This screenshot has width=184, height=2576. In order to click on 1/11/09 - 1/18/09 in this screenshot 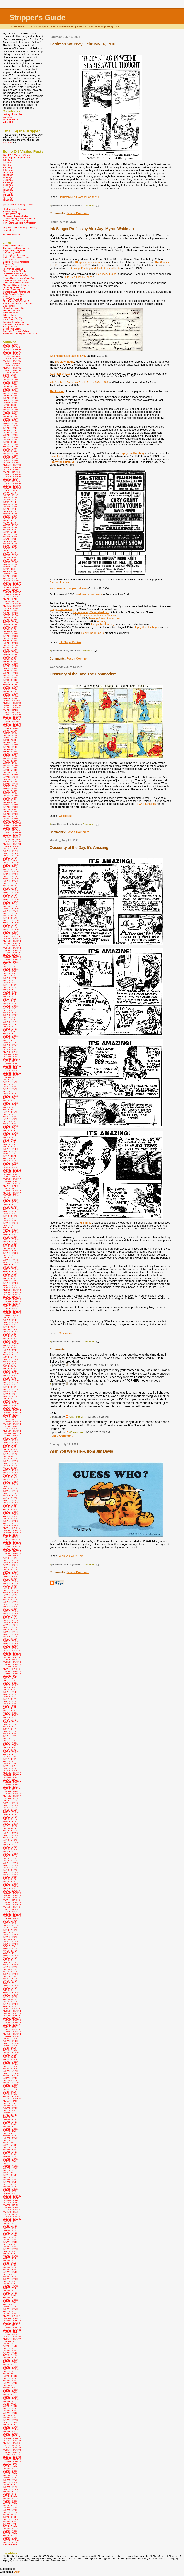, I will do `click(11, 733)`.